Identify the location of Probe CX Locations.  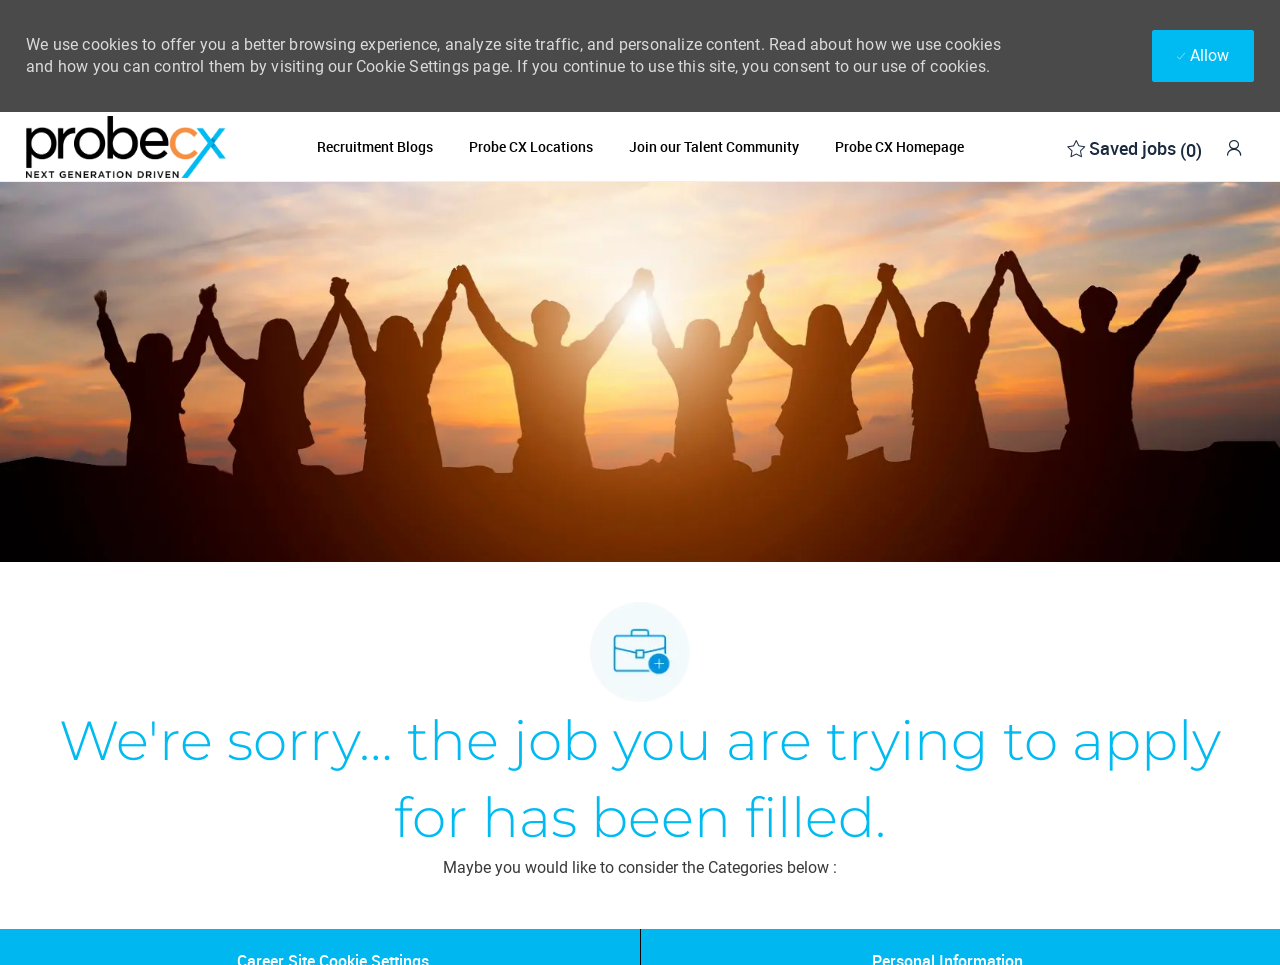
(531, 147).